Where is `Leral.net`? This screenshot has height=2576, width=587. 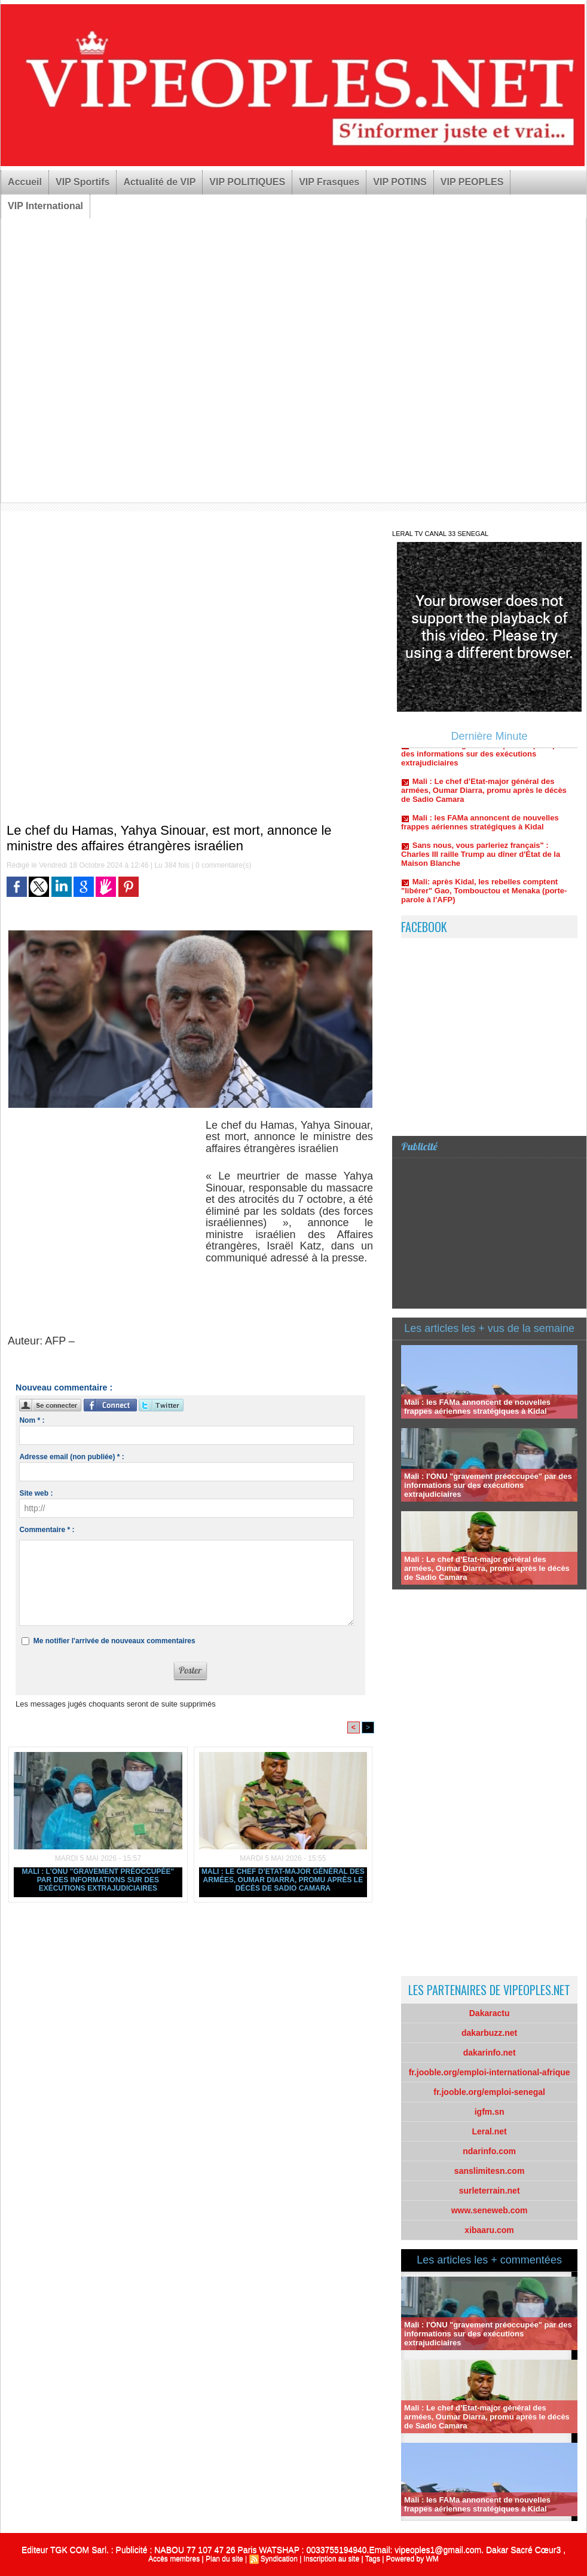
Leral.net is located at coordinates (489, 2131).